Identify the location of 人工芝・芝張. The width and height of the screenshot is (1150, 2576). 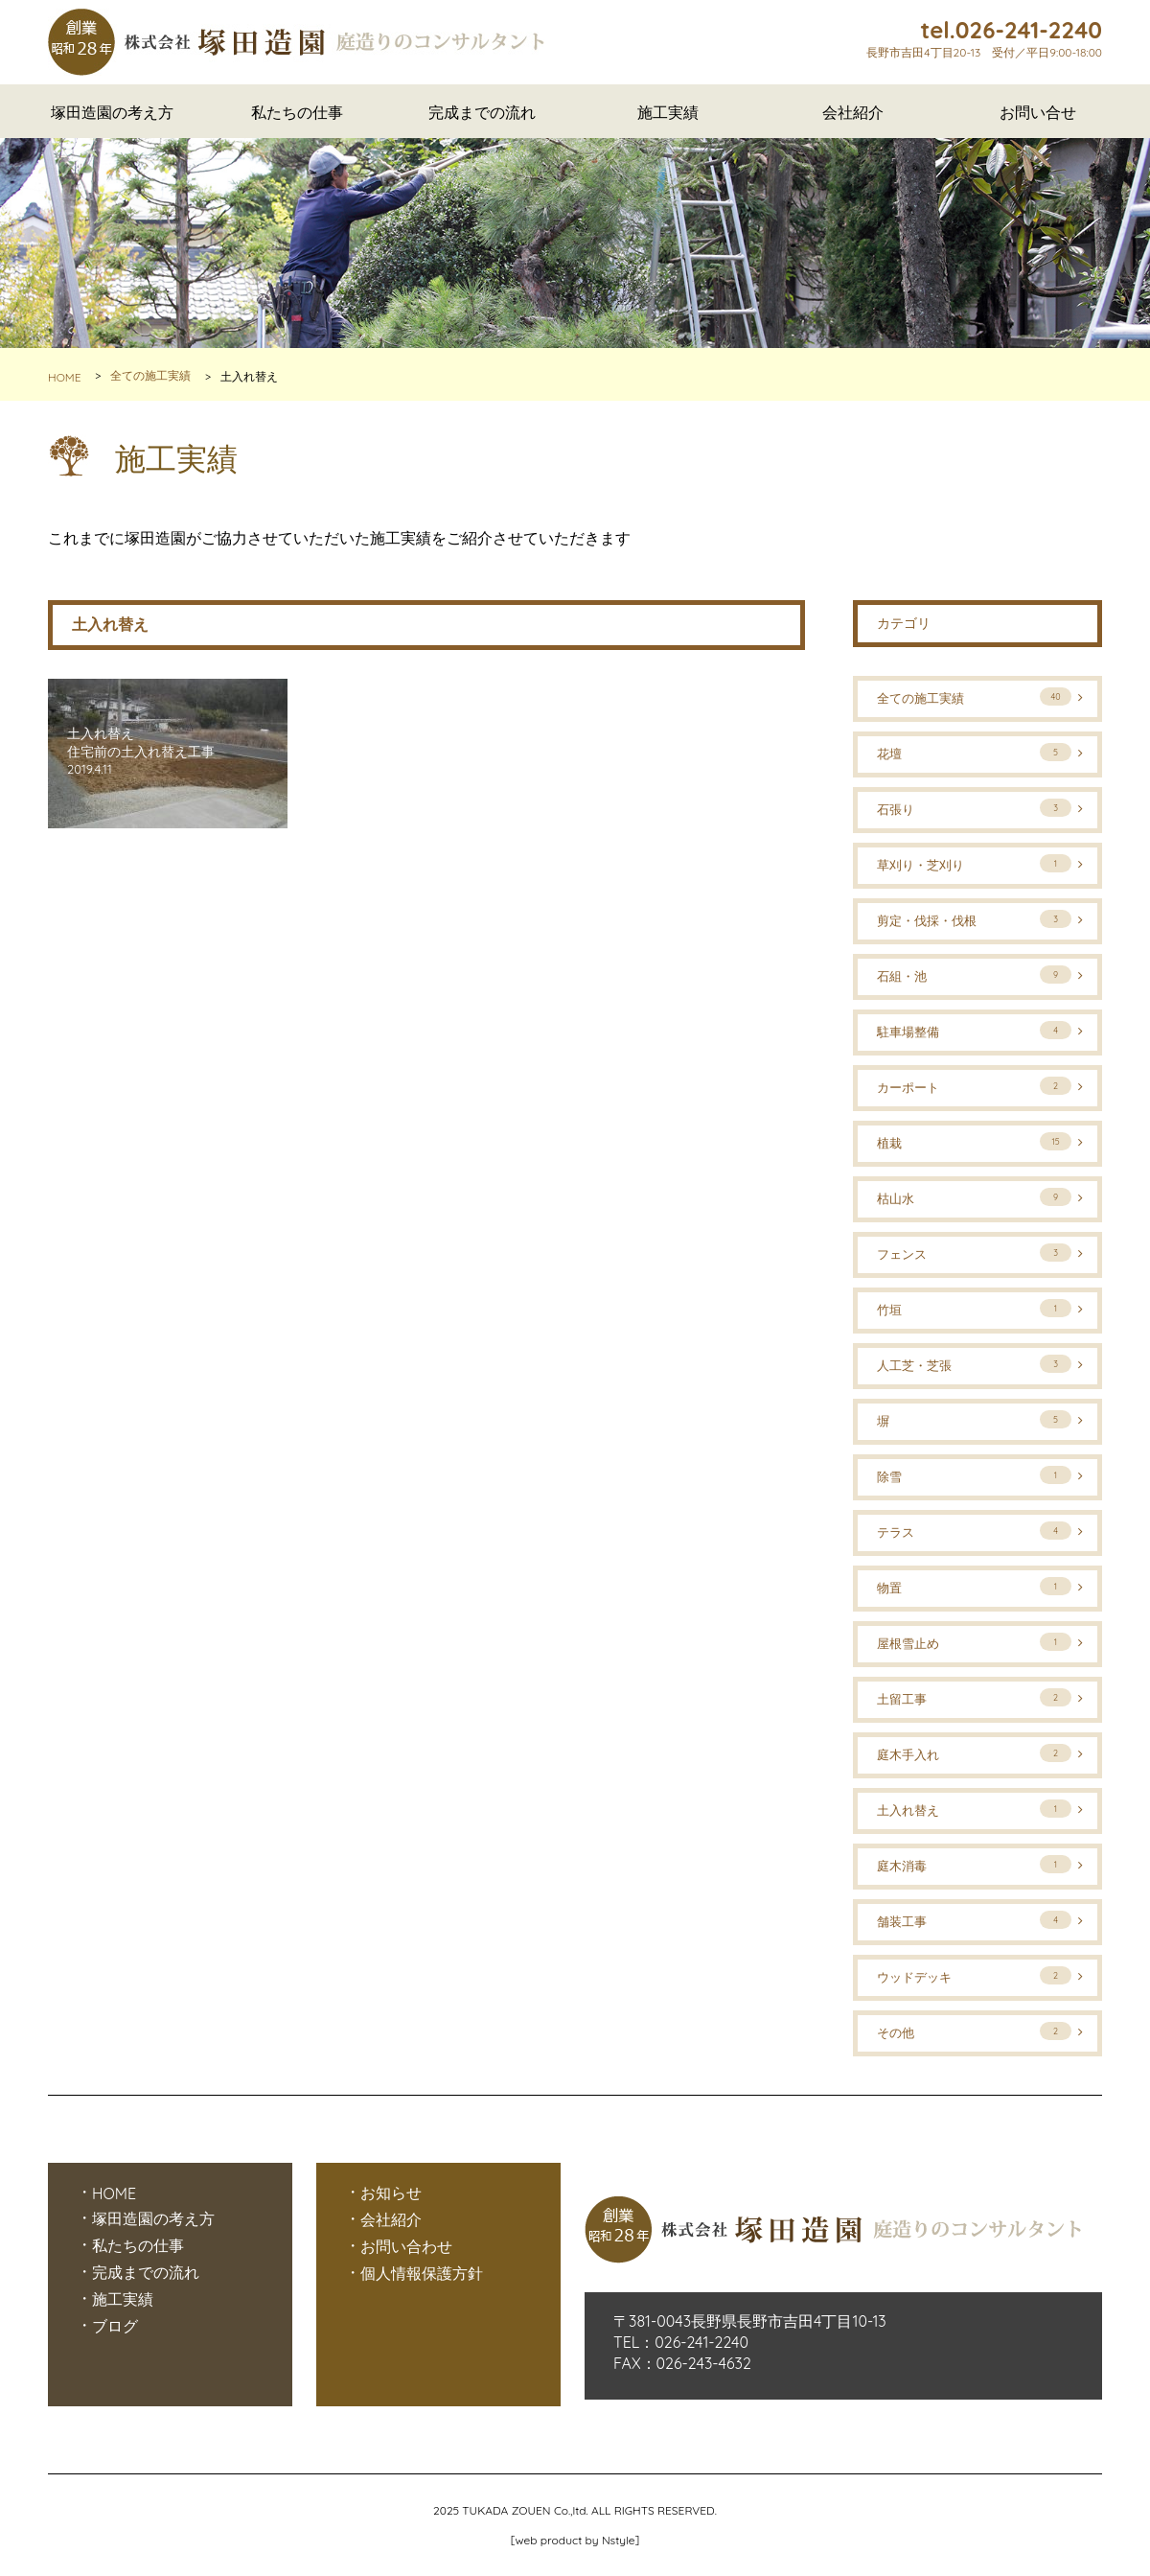
(974, 1364).